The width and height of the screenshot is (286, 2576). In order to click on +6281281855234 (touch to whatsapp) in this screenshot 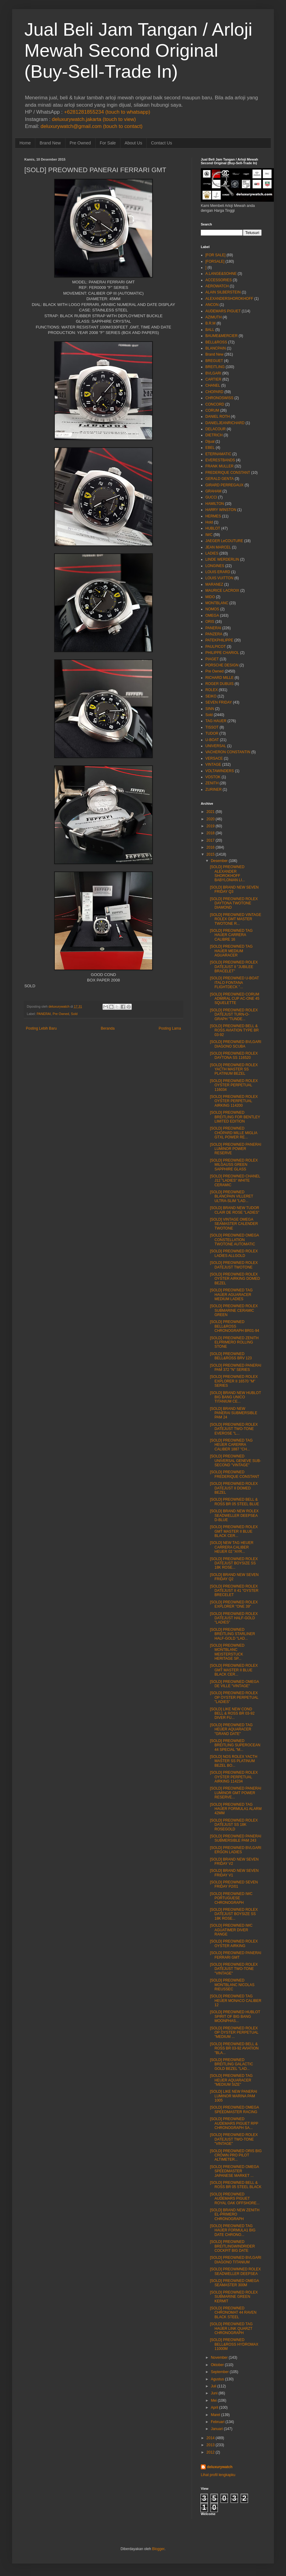, I will do `click(107, 112)`.